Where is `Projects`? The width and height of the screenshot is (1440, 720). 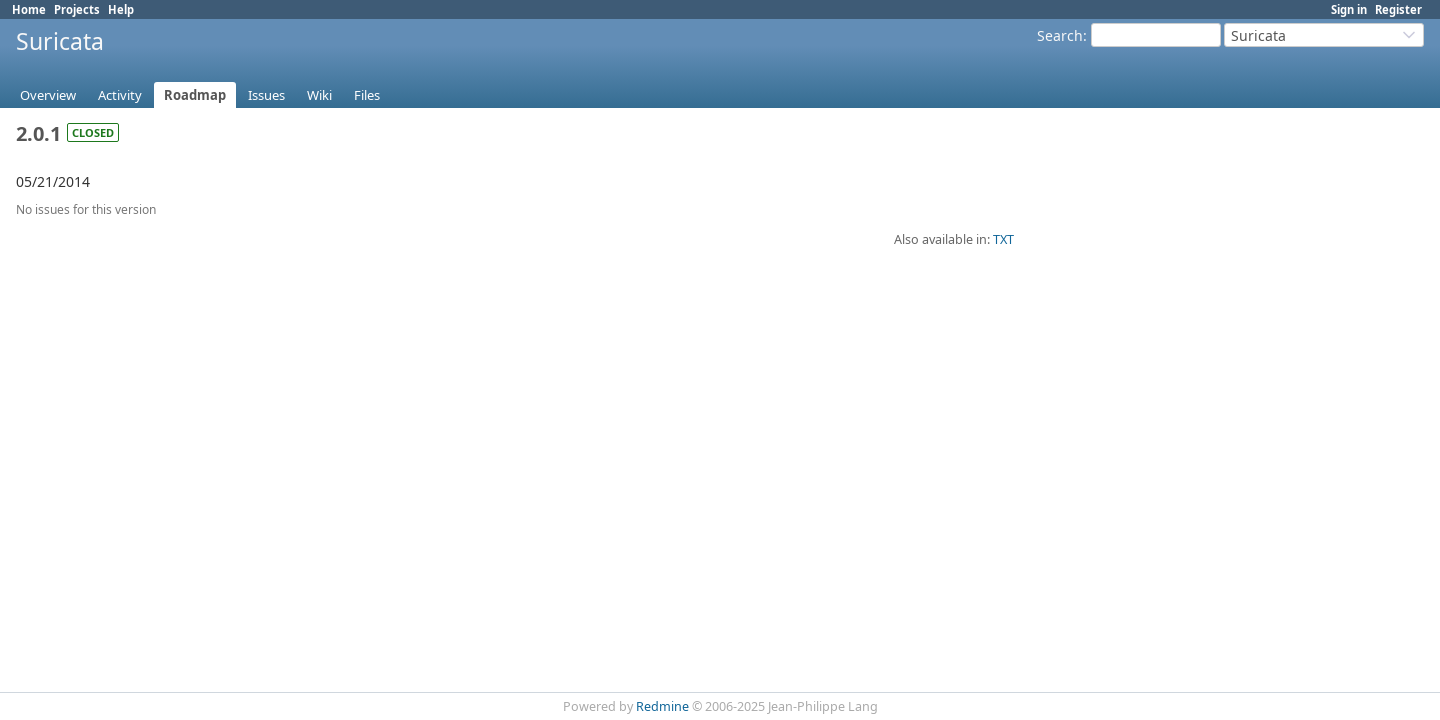
Projects is located at coordinates (77, 9).